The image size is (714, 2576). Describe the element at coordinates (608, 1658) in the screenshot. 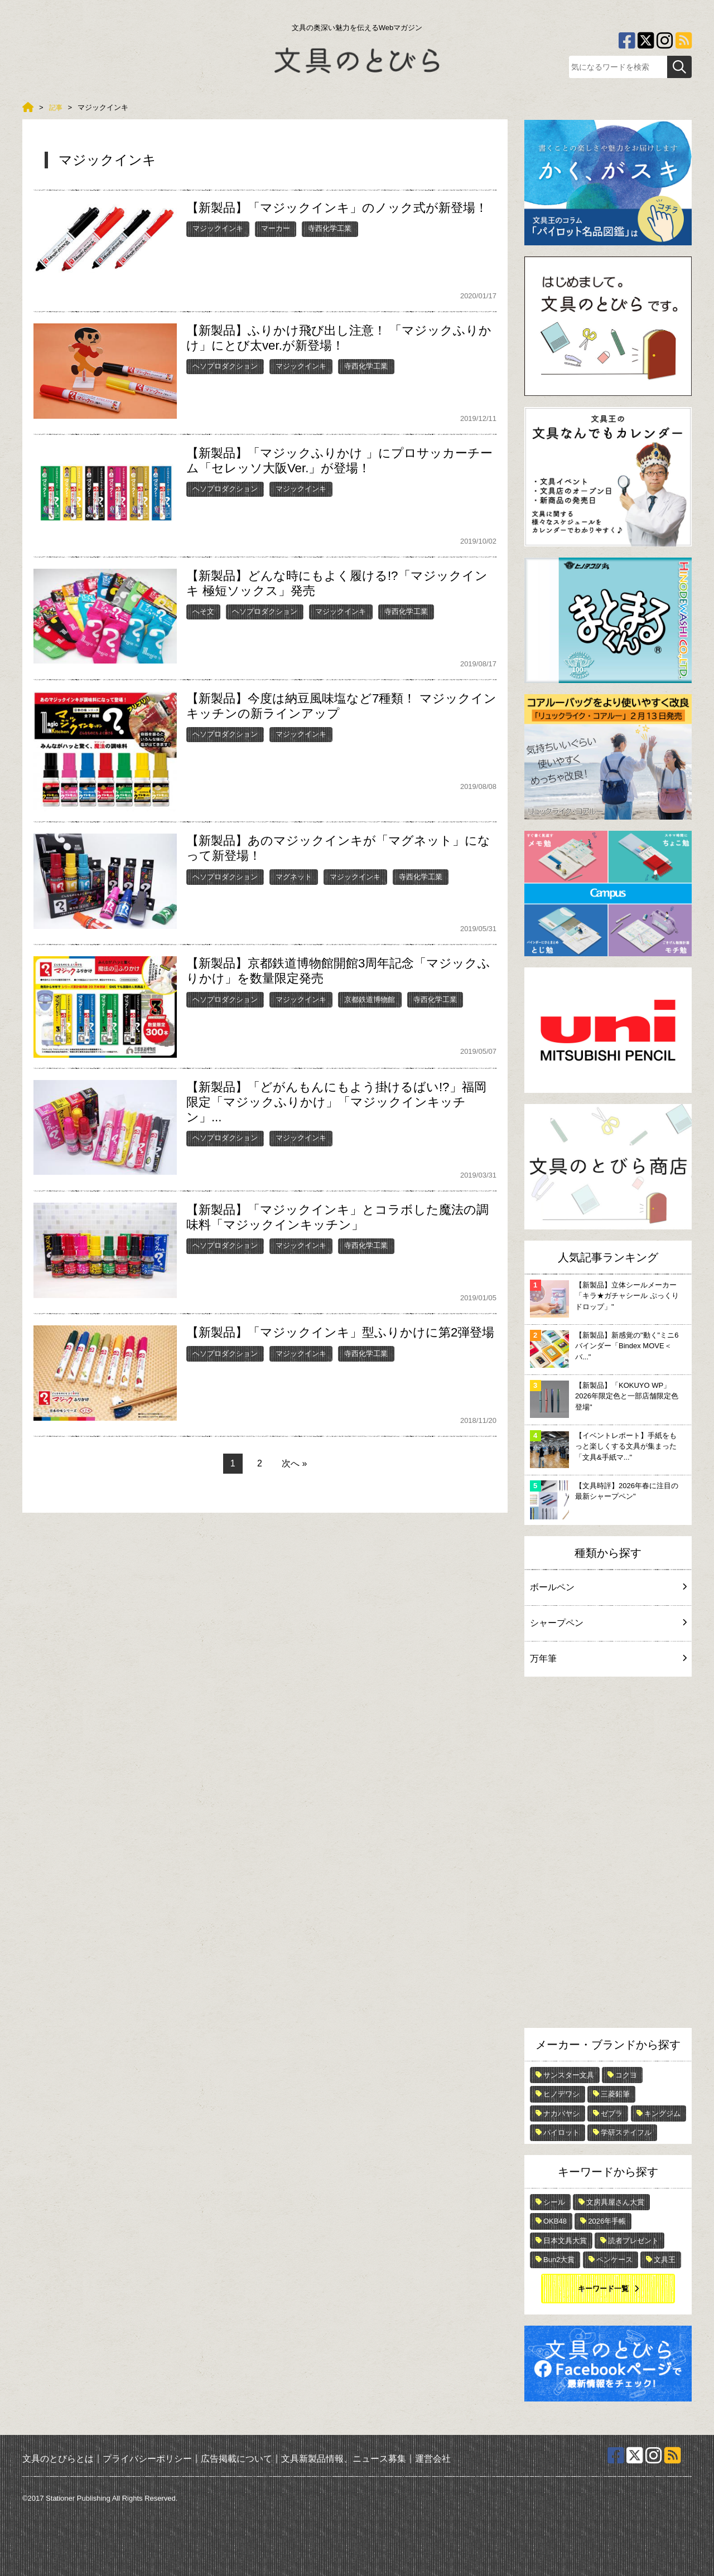

I see `万年筆` at that location.